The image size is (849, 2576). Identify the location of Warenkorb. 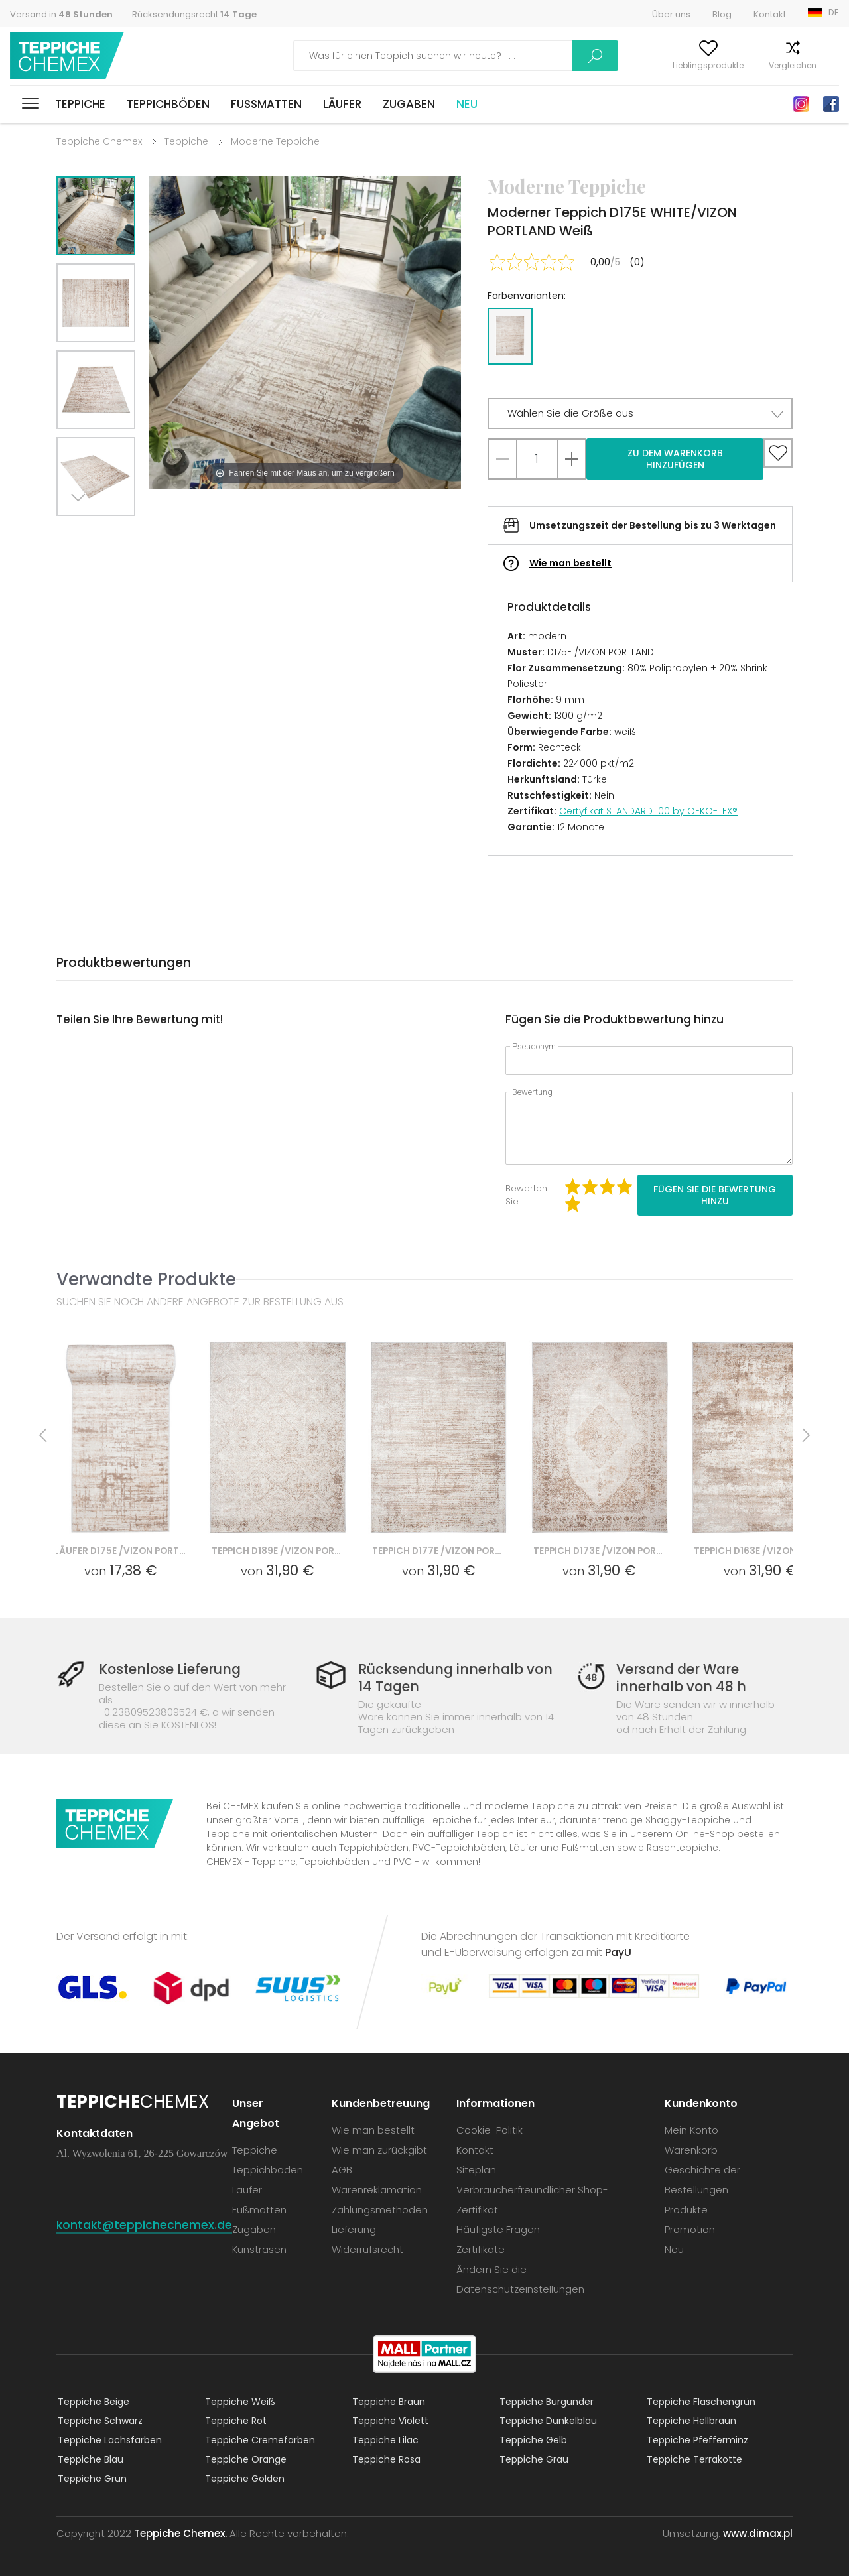
(817, 65).